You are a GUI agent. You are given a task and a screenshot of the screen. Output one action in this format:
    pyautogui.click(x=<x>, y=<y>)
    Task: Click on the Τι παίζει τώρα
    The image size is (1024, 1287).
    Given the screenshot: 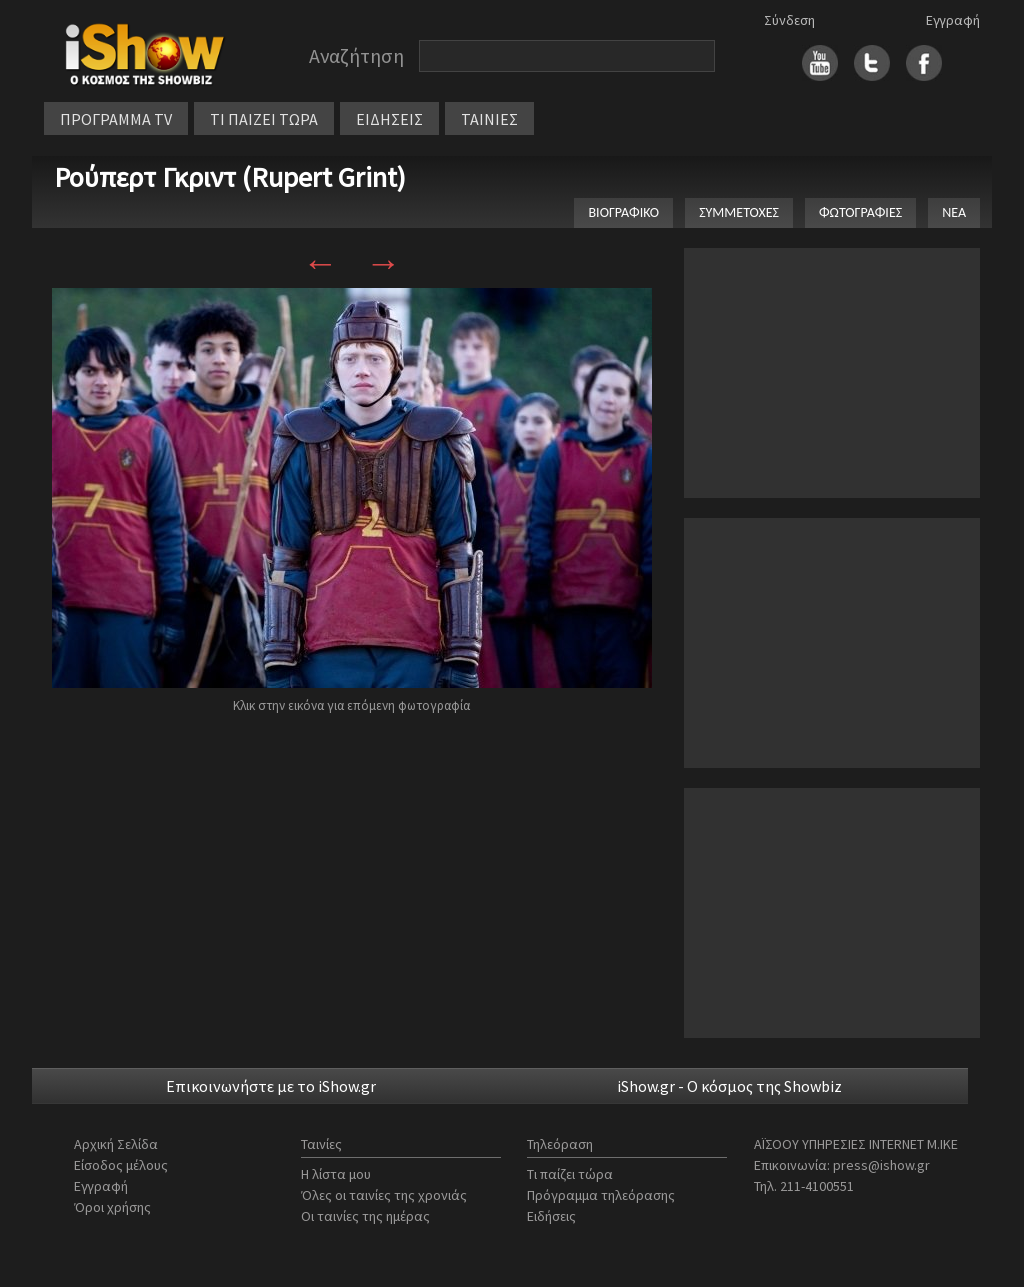 What is the action you would take?
    pyautogui.click(x=570, y=1174)
    